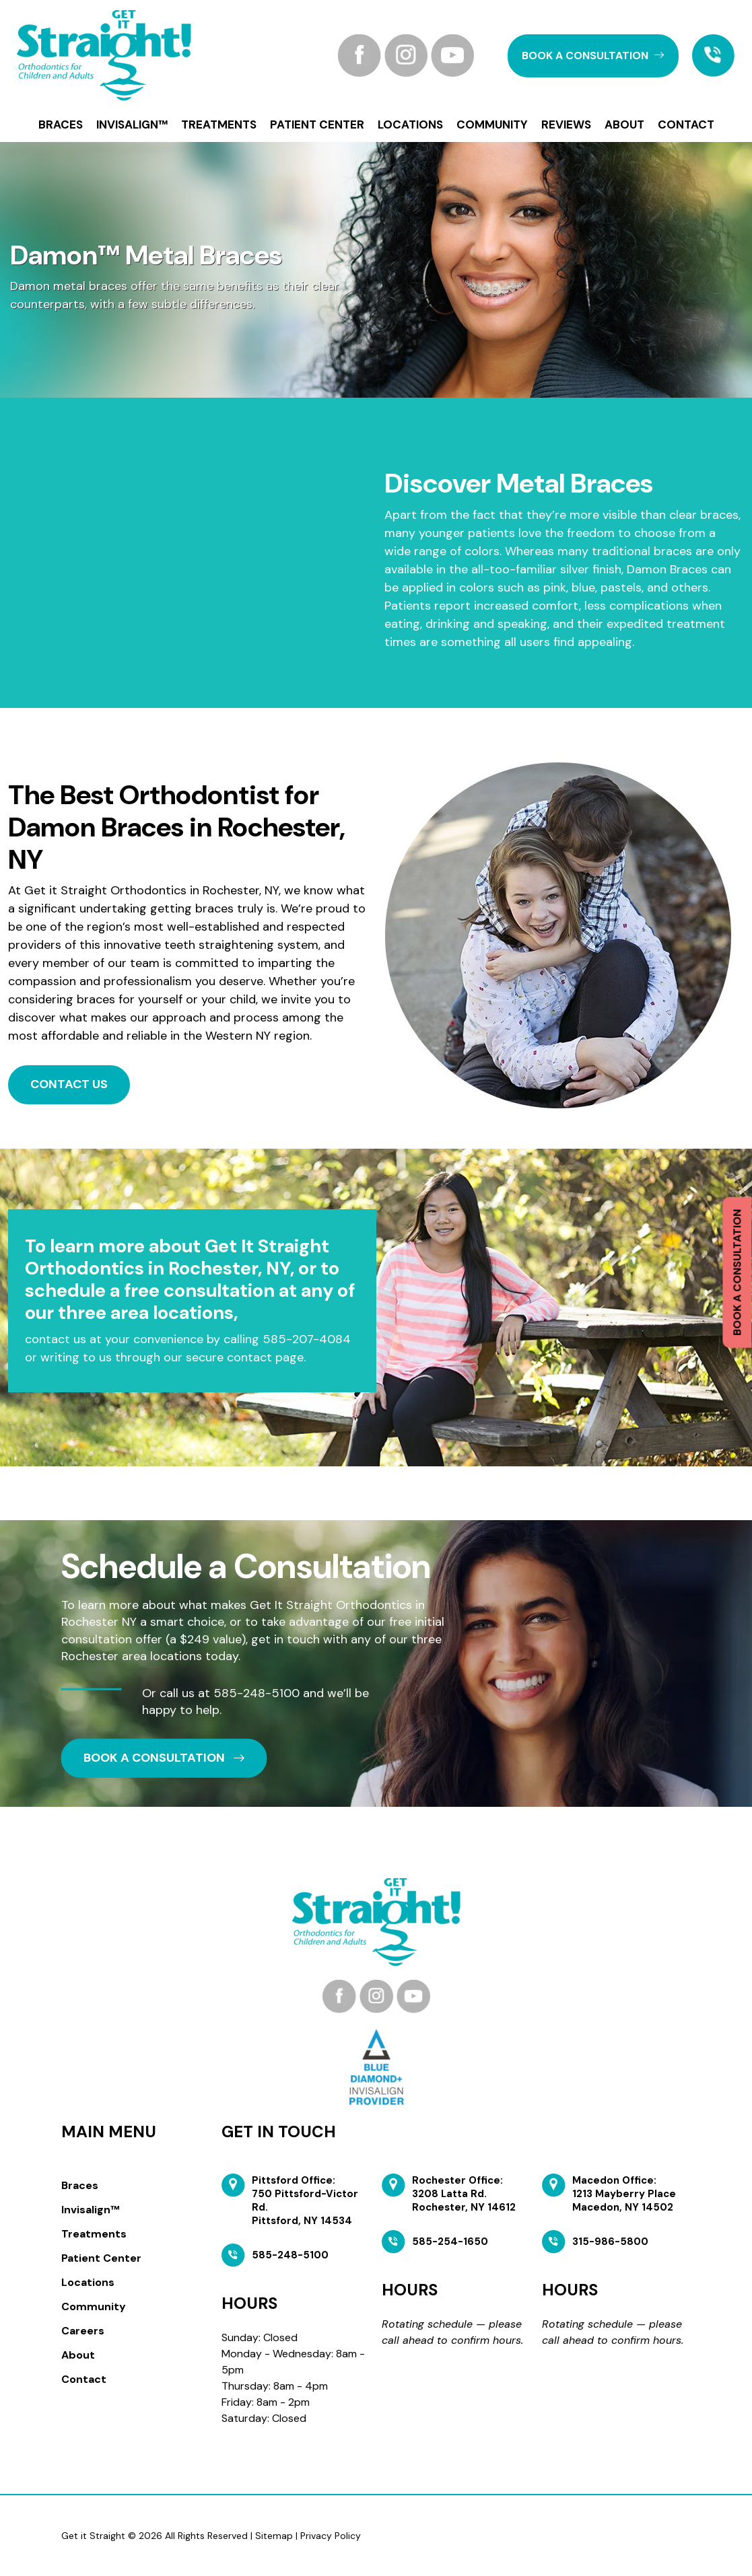  Describe the element at coordinates (317, 124) in the screenshot. I see `Patient Center` at that location.